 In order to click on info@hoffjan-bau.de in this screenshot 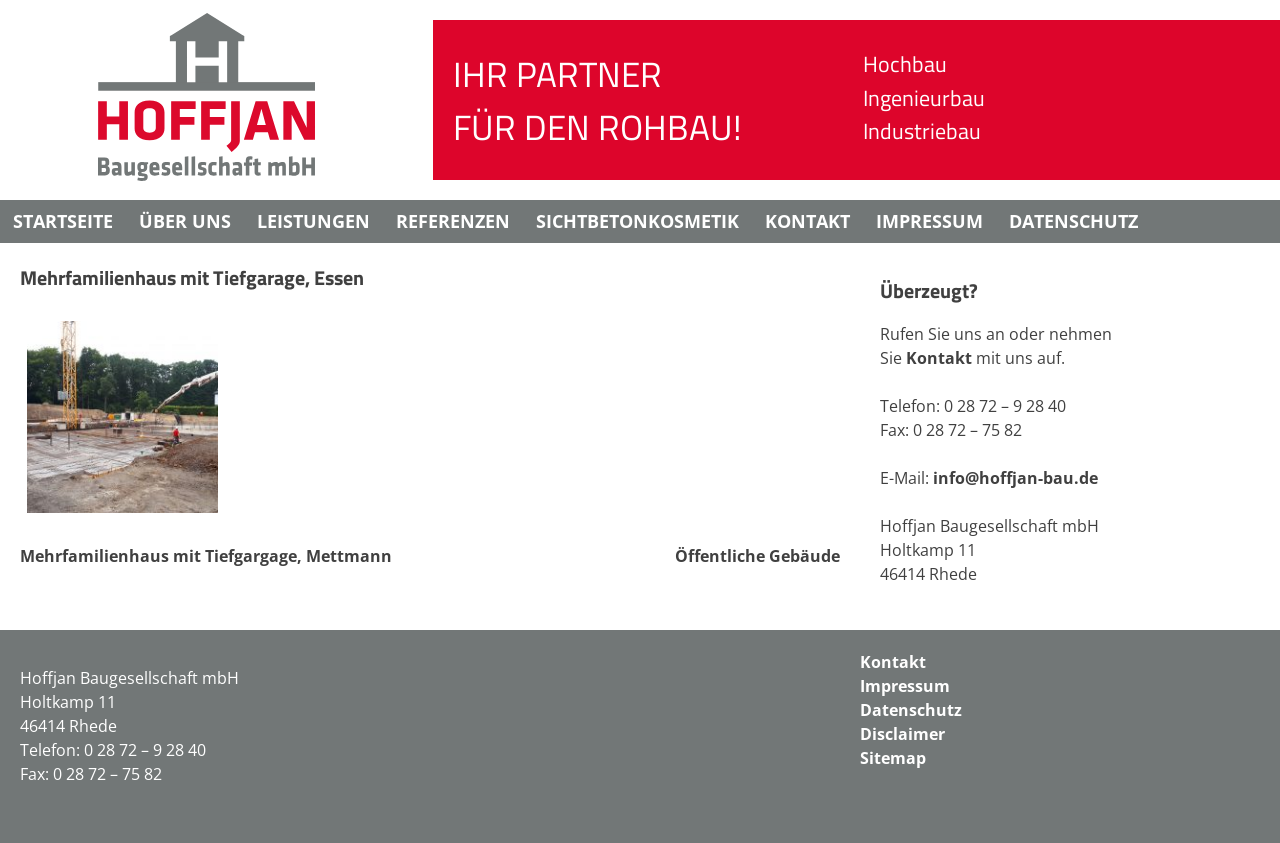, I will do `click(1015, 478)`.